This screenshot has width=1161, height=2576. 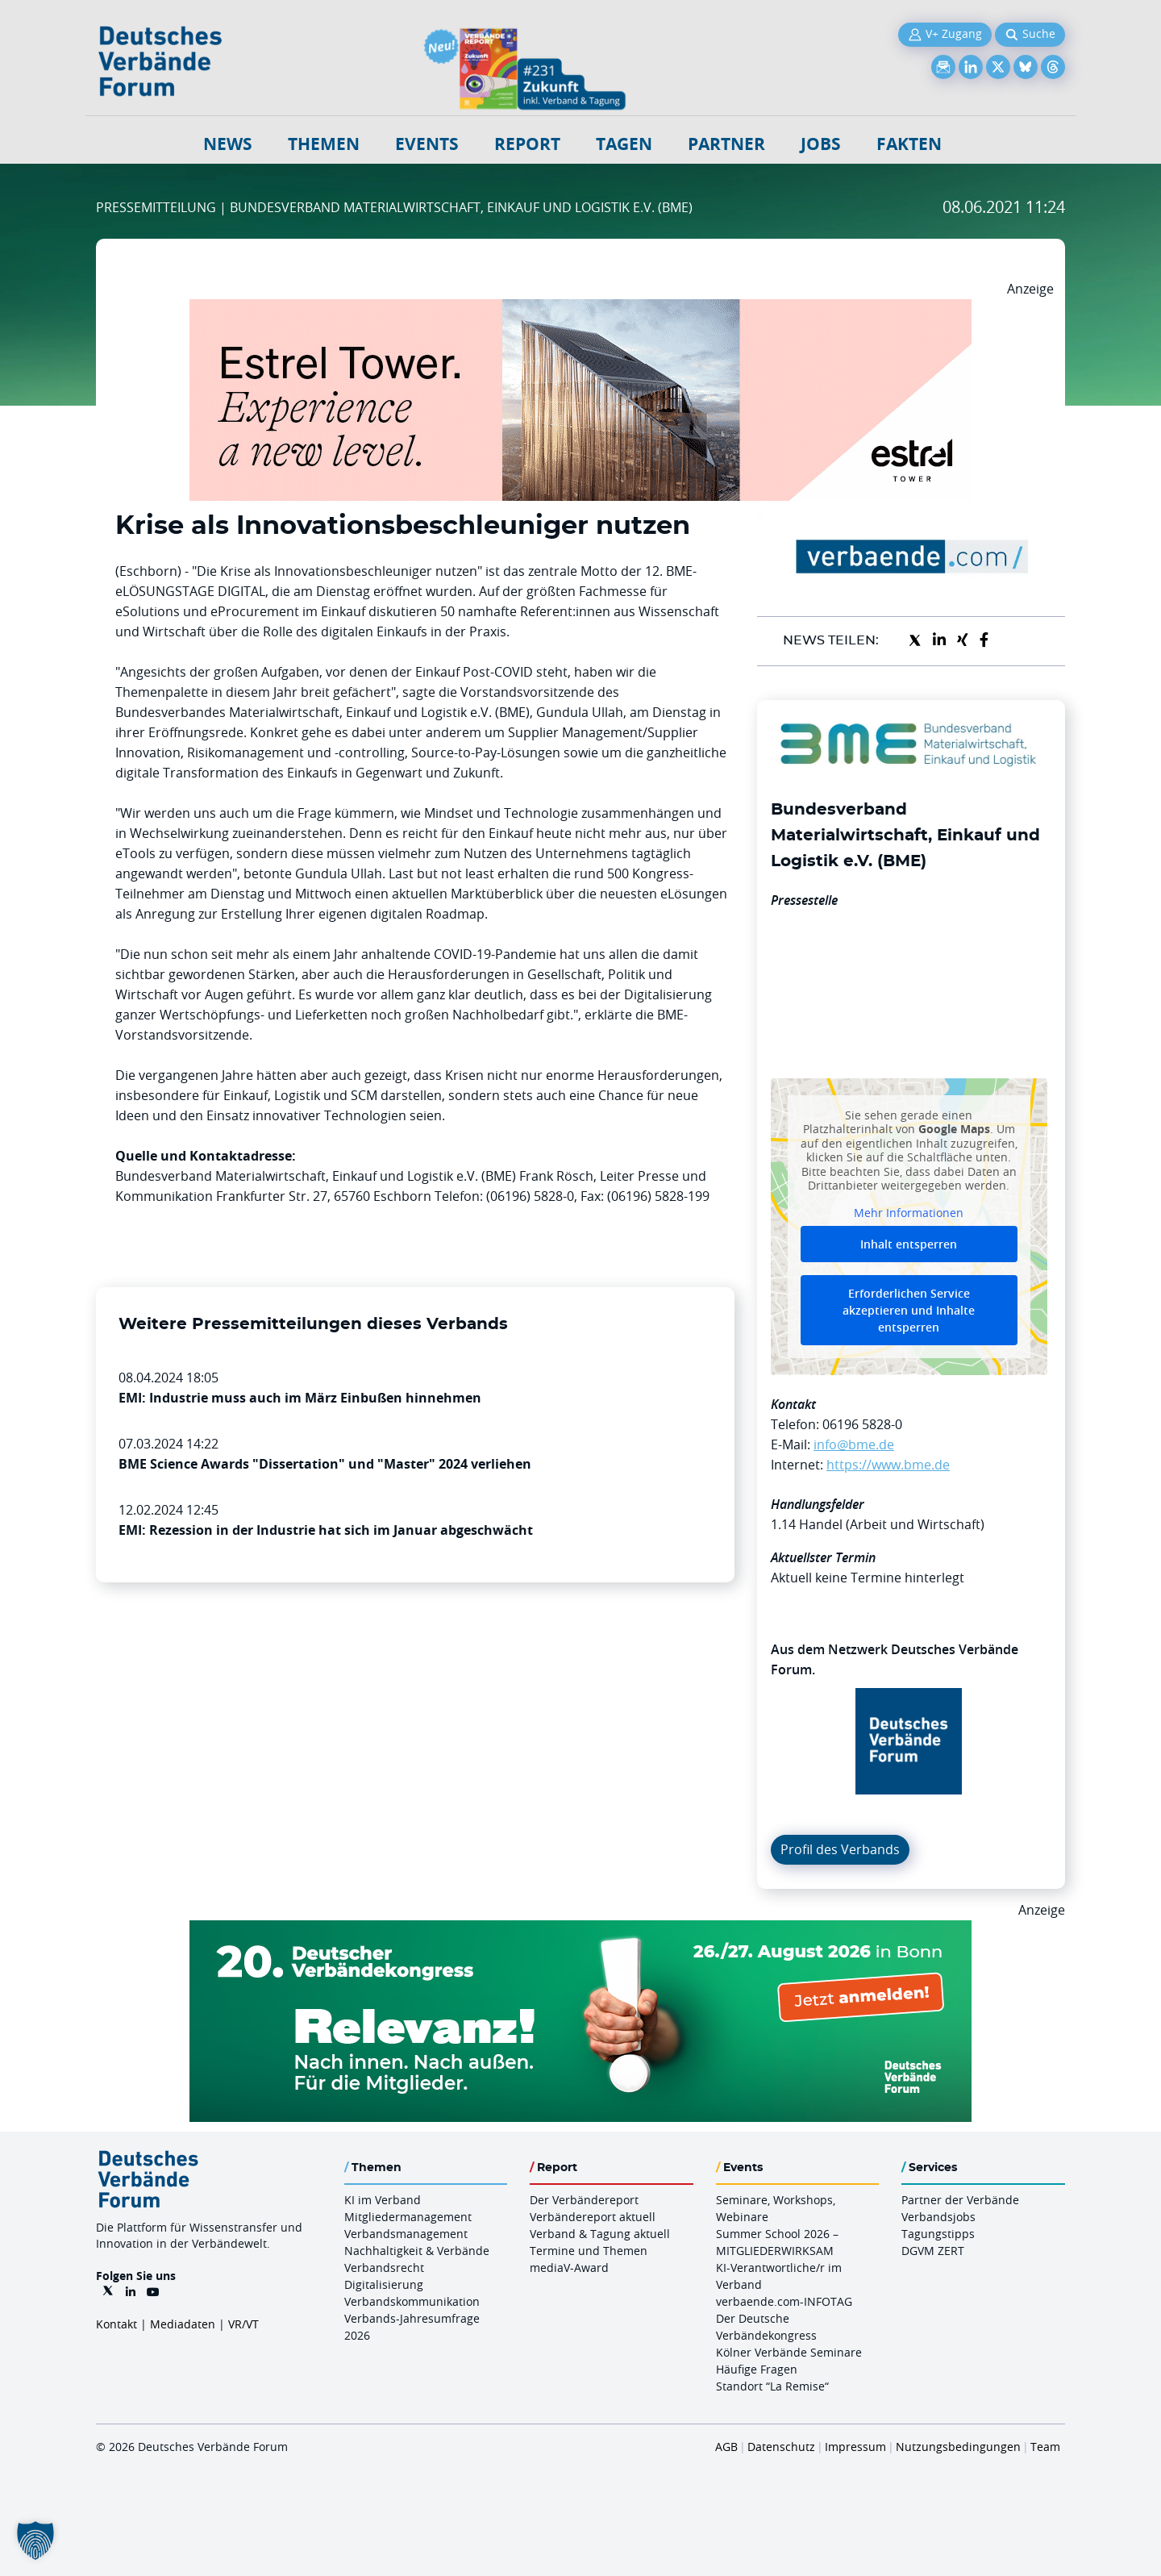 What do you see at coordinates (527, 144) in the screenshot?
I see `Report` at bounding box center [527, 144].